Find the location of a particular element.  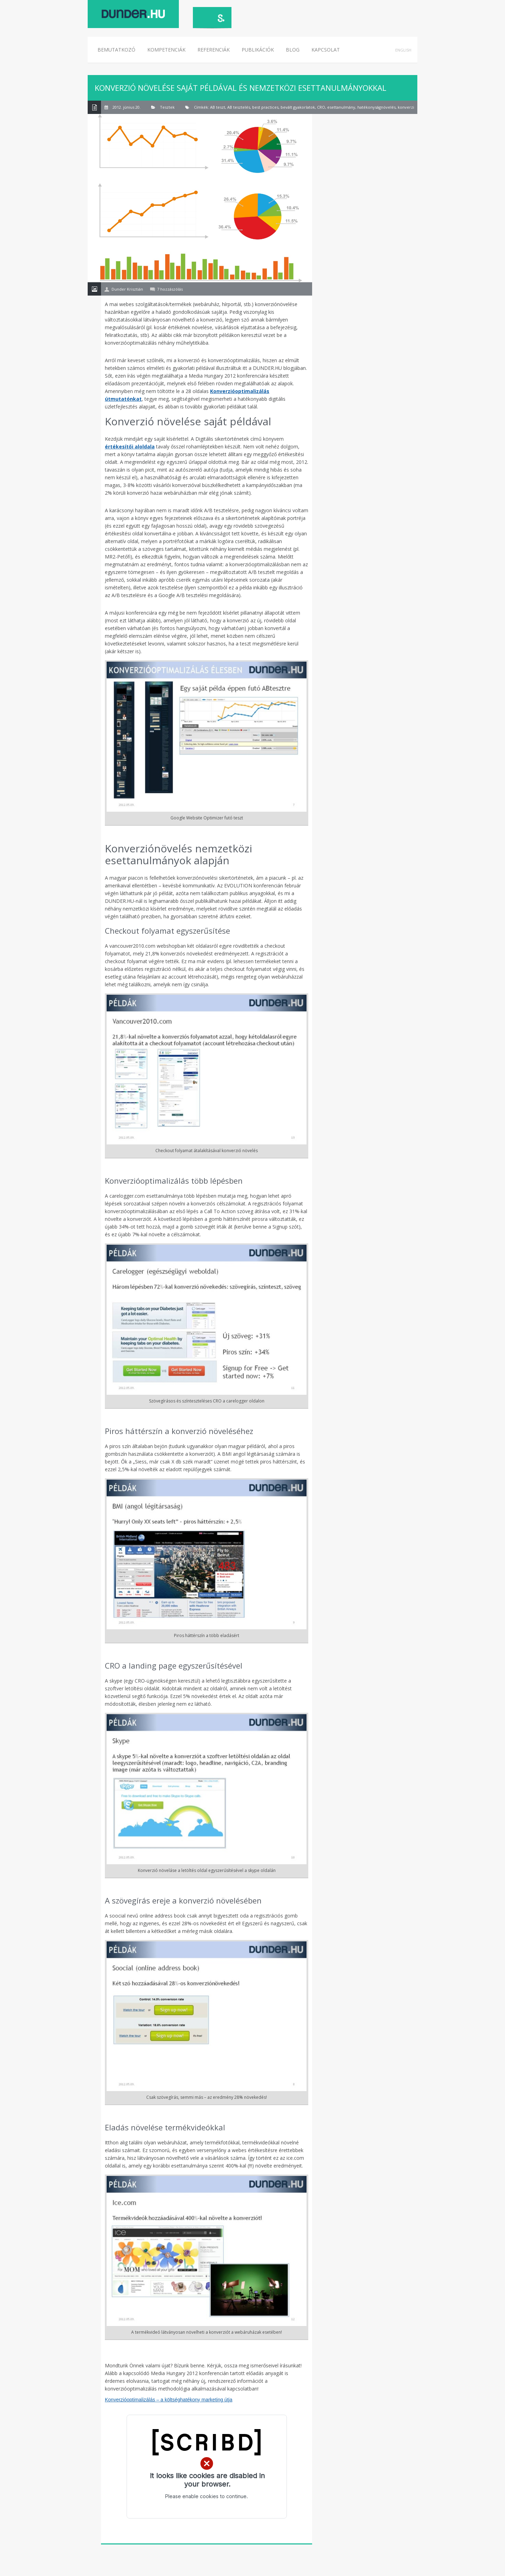

értékesítői aloldala is located at coordinates (130, 446).